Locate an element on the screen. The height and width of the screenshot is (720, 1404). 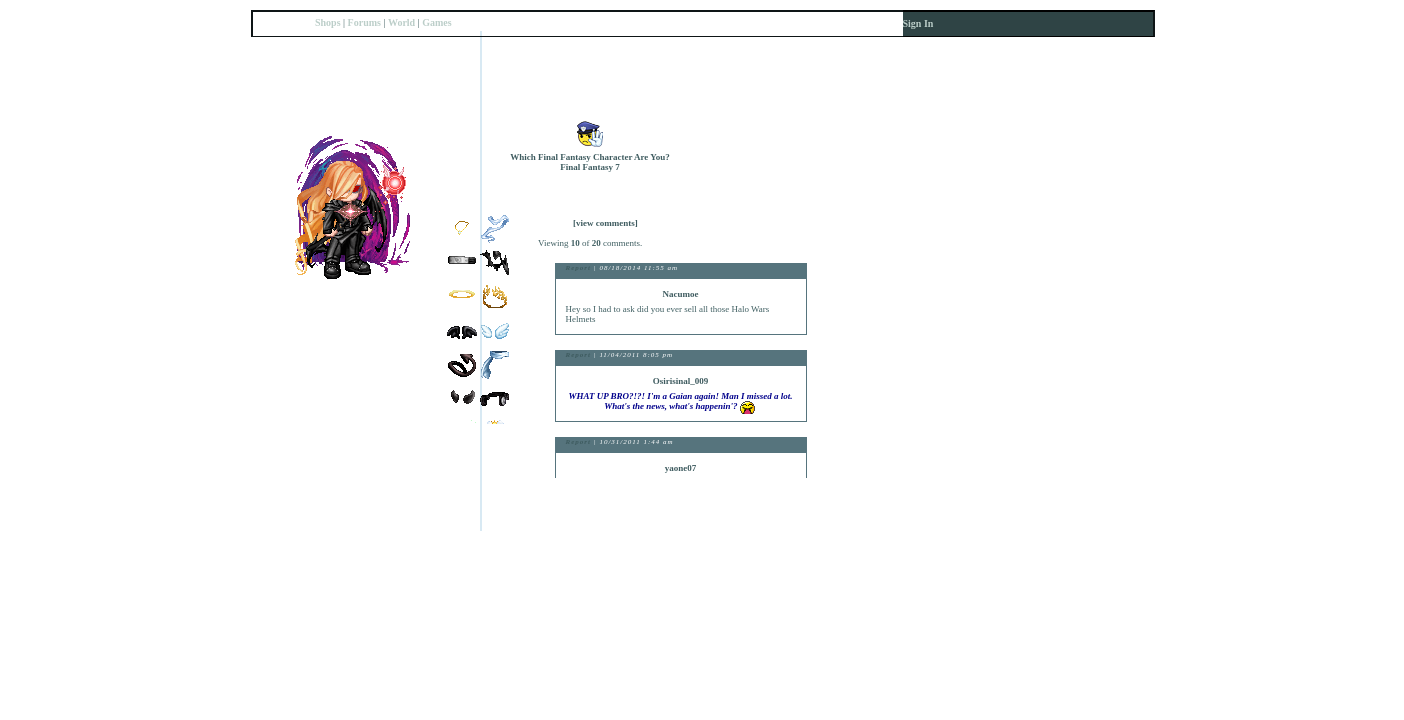
Final Fantasy 7 is located at coordinates (590, 167).